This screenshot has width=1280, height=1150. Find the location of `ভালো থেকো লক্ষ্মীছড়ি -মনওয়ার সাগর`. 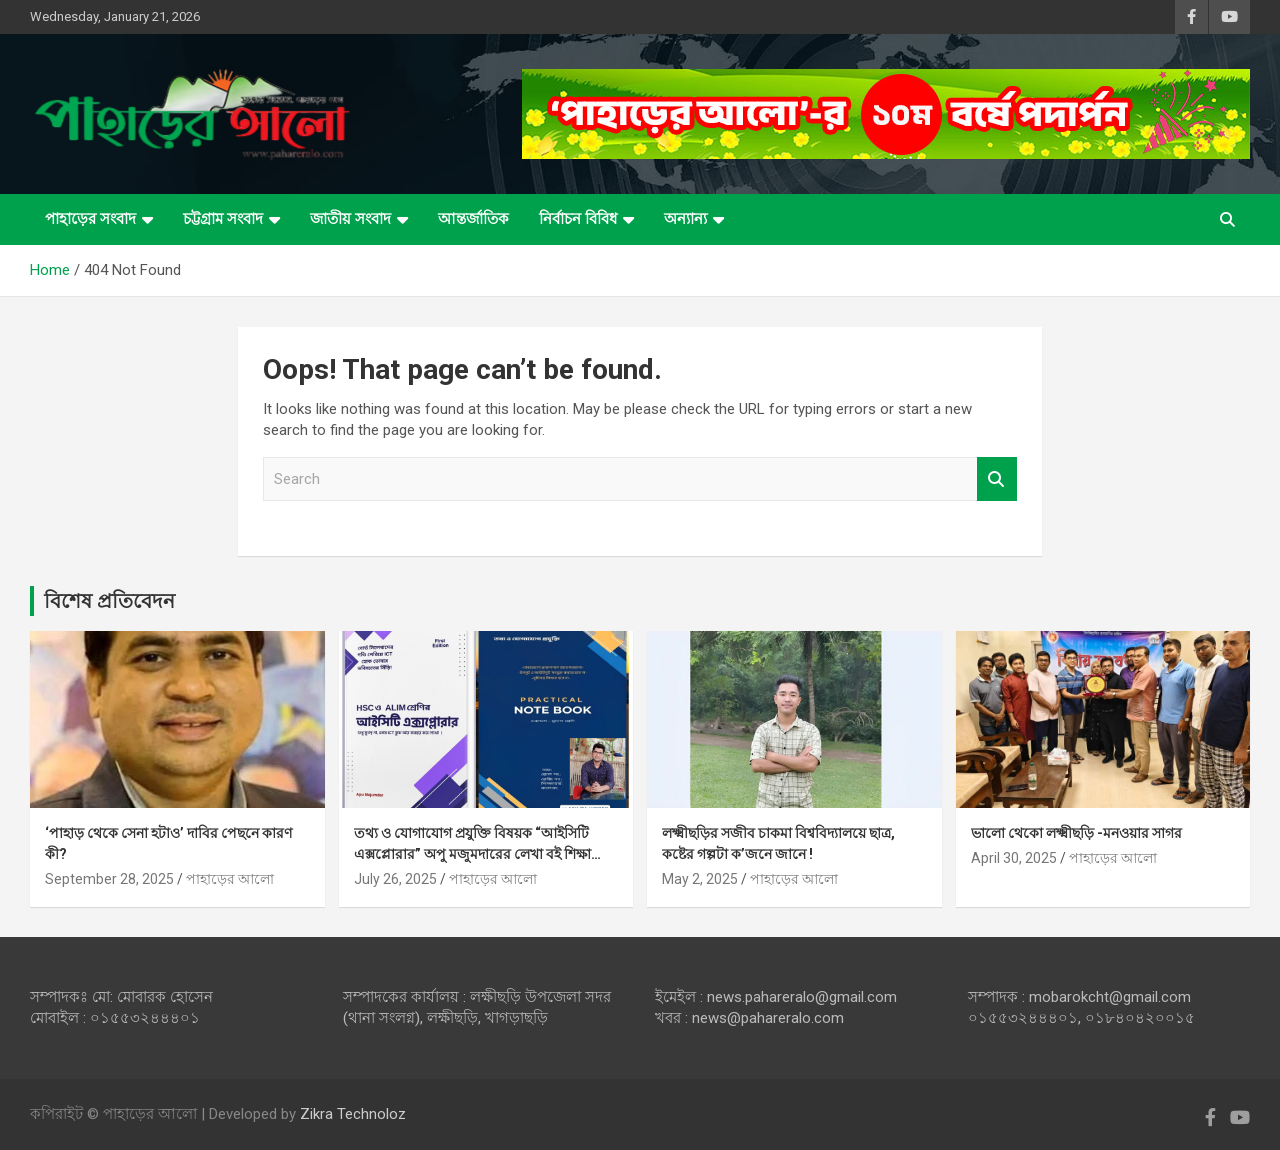

ভালো থেকো লক্ষ্মীছড়ি -মনওয়ার সাগর is located at coordinates (1076, 833).